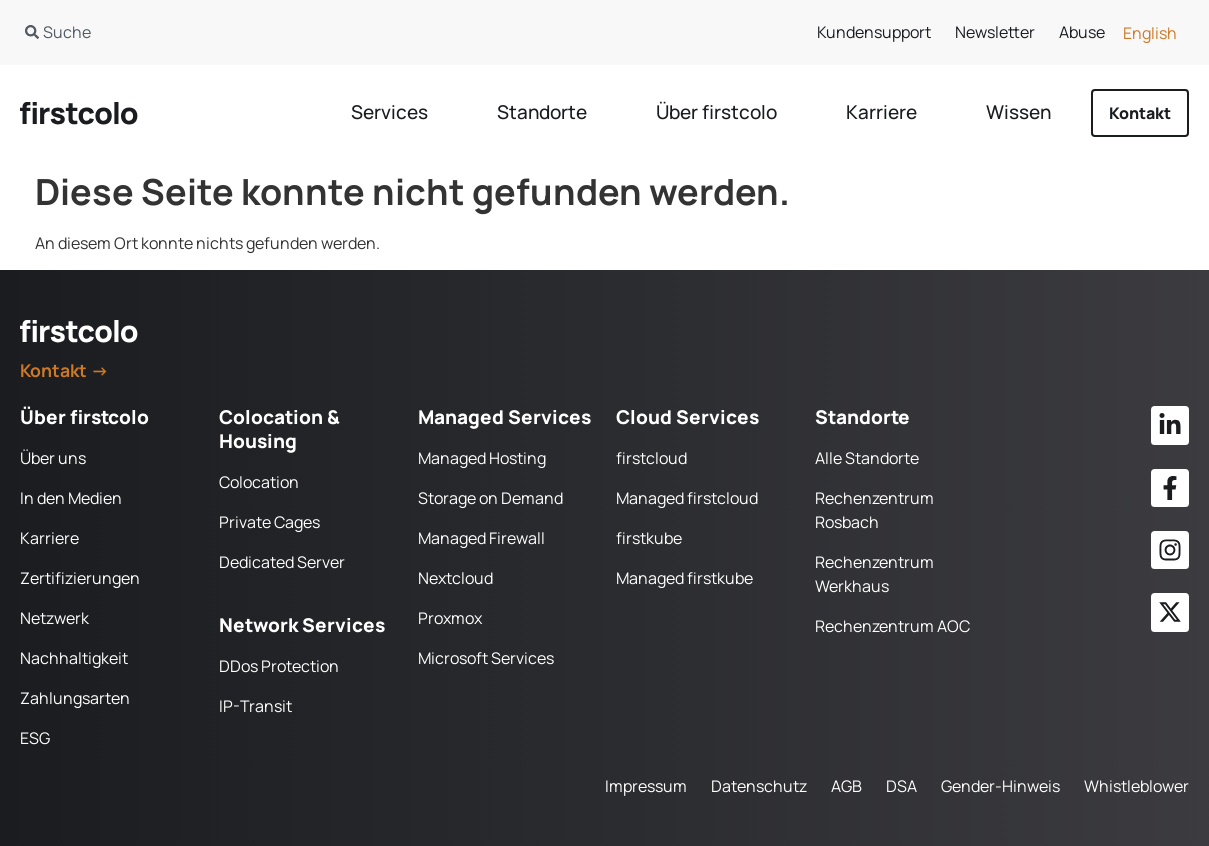 The height and width of the screenshot is (846, 1209). What do you see at coordinates (269, 522) in the screenshot?
I see `Private Cages` at bounding box center [269, 522].